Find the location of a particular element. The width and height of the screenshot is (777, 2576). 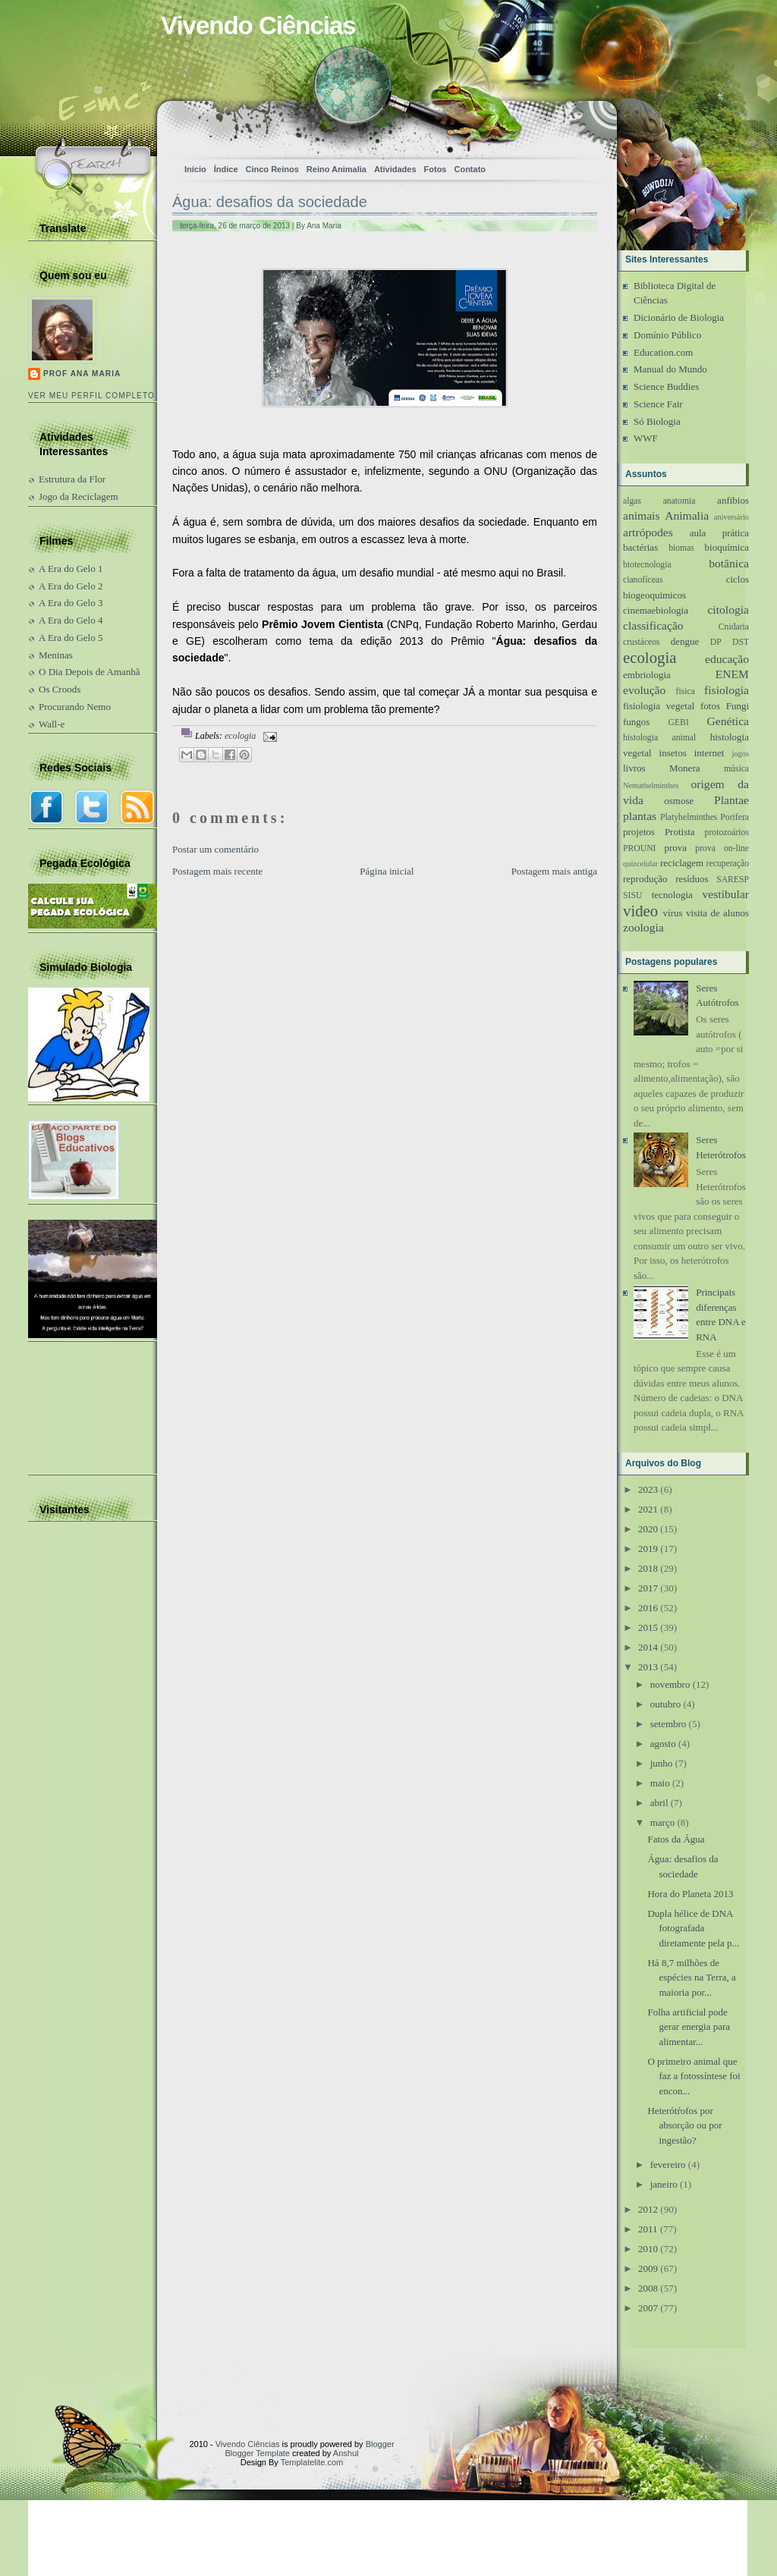

2023 is located at coordinates (648, 1489).